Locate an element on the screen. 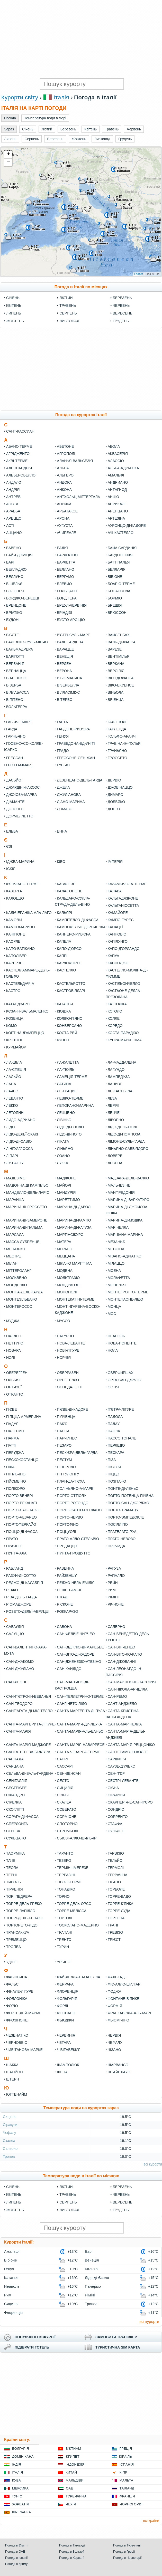 The image size is (162, 2576). Падуя is located at coordinates (12, 1424).